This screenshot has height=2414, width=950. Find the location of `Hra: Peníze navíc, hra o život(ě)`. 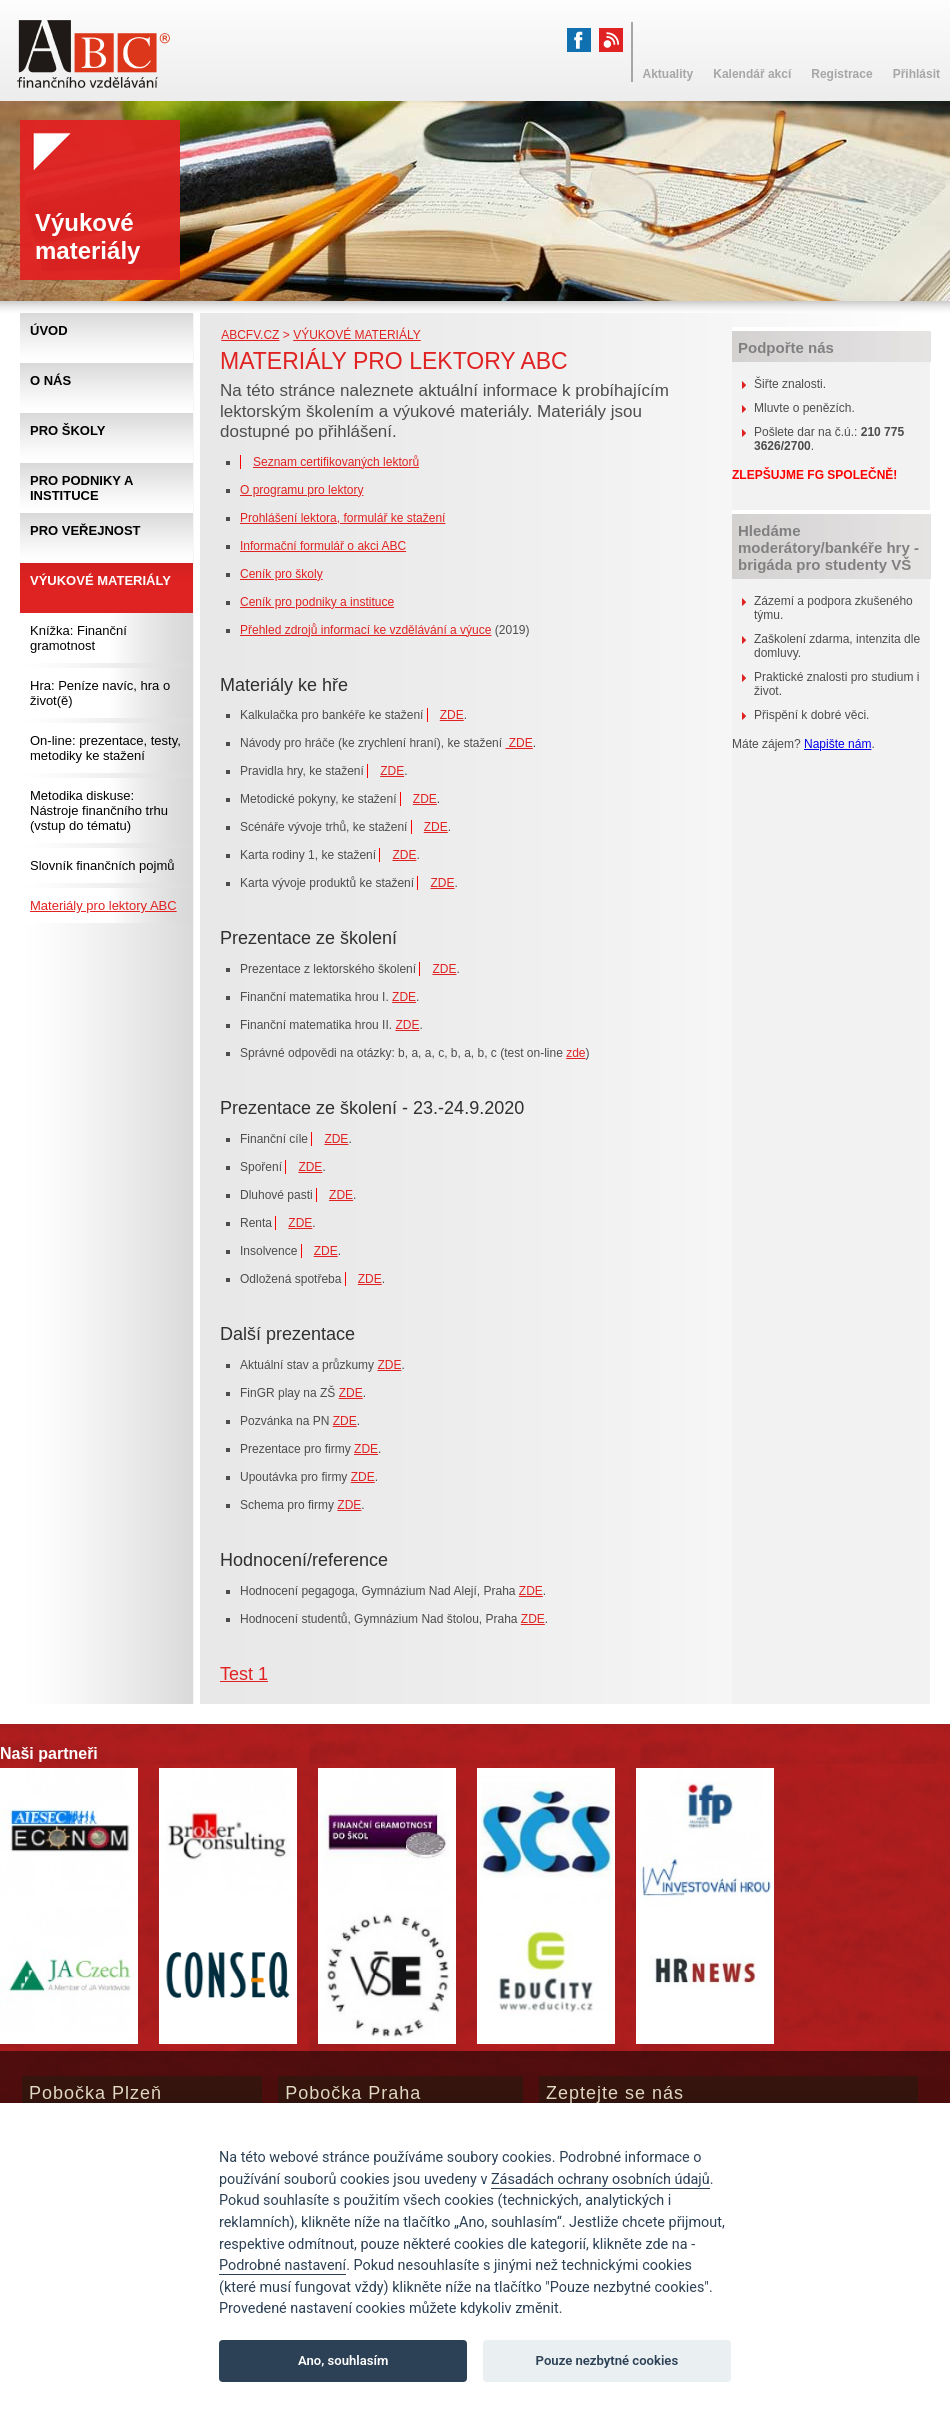

Hra: Peníze navíc, hra o život(ě) is located at coordinates (100, 693).